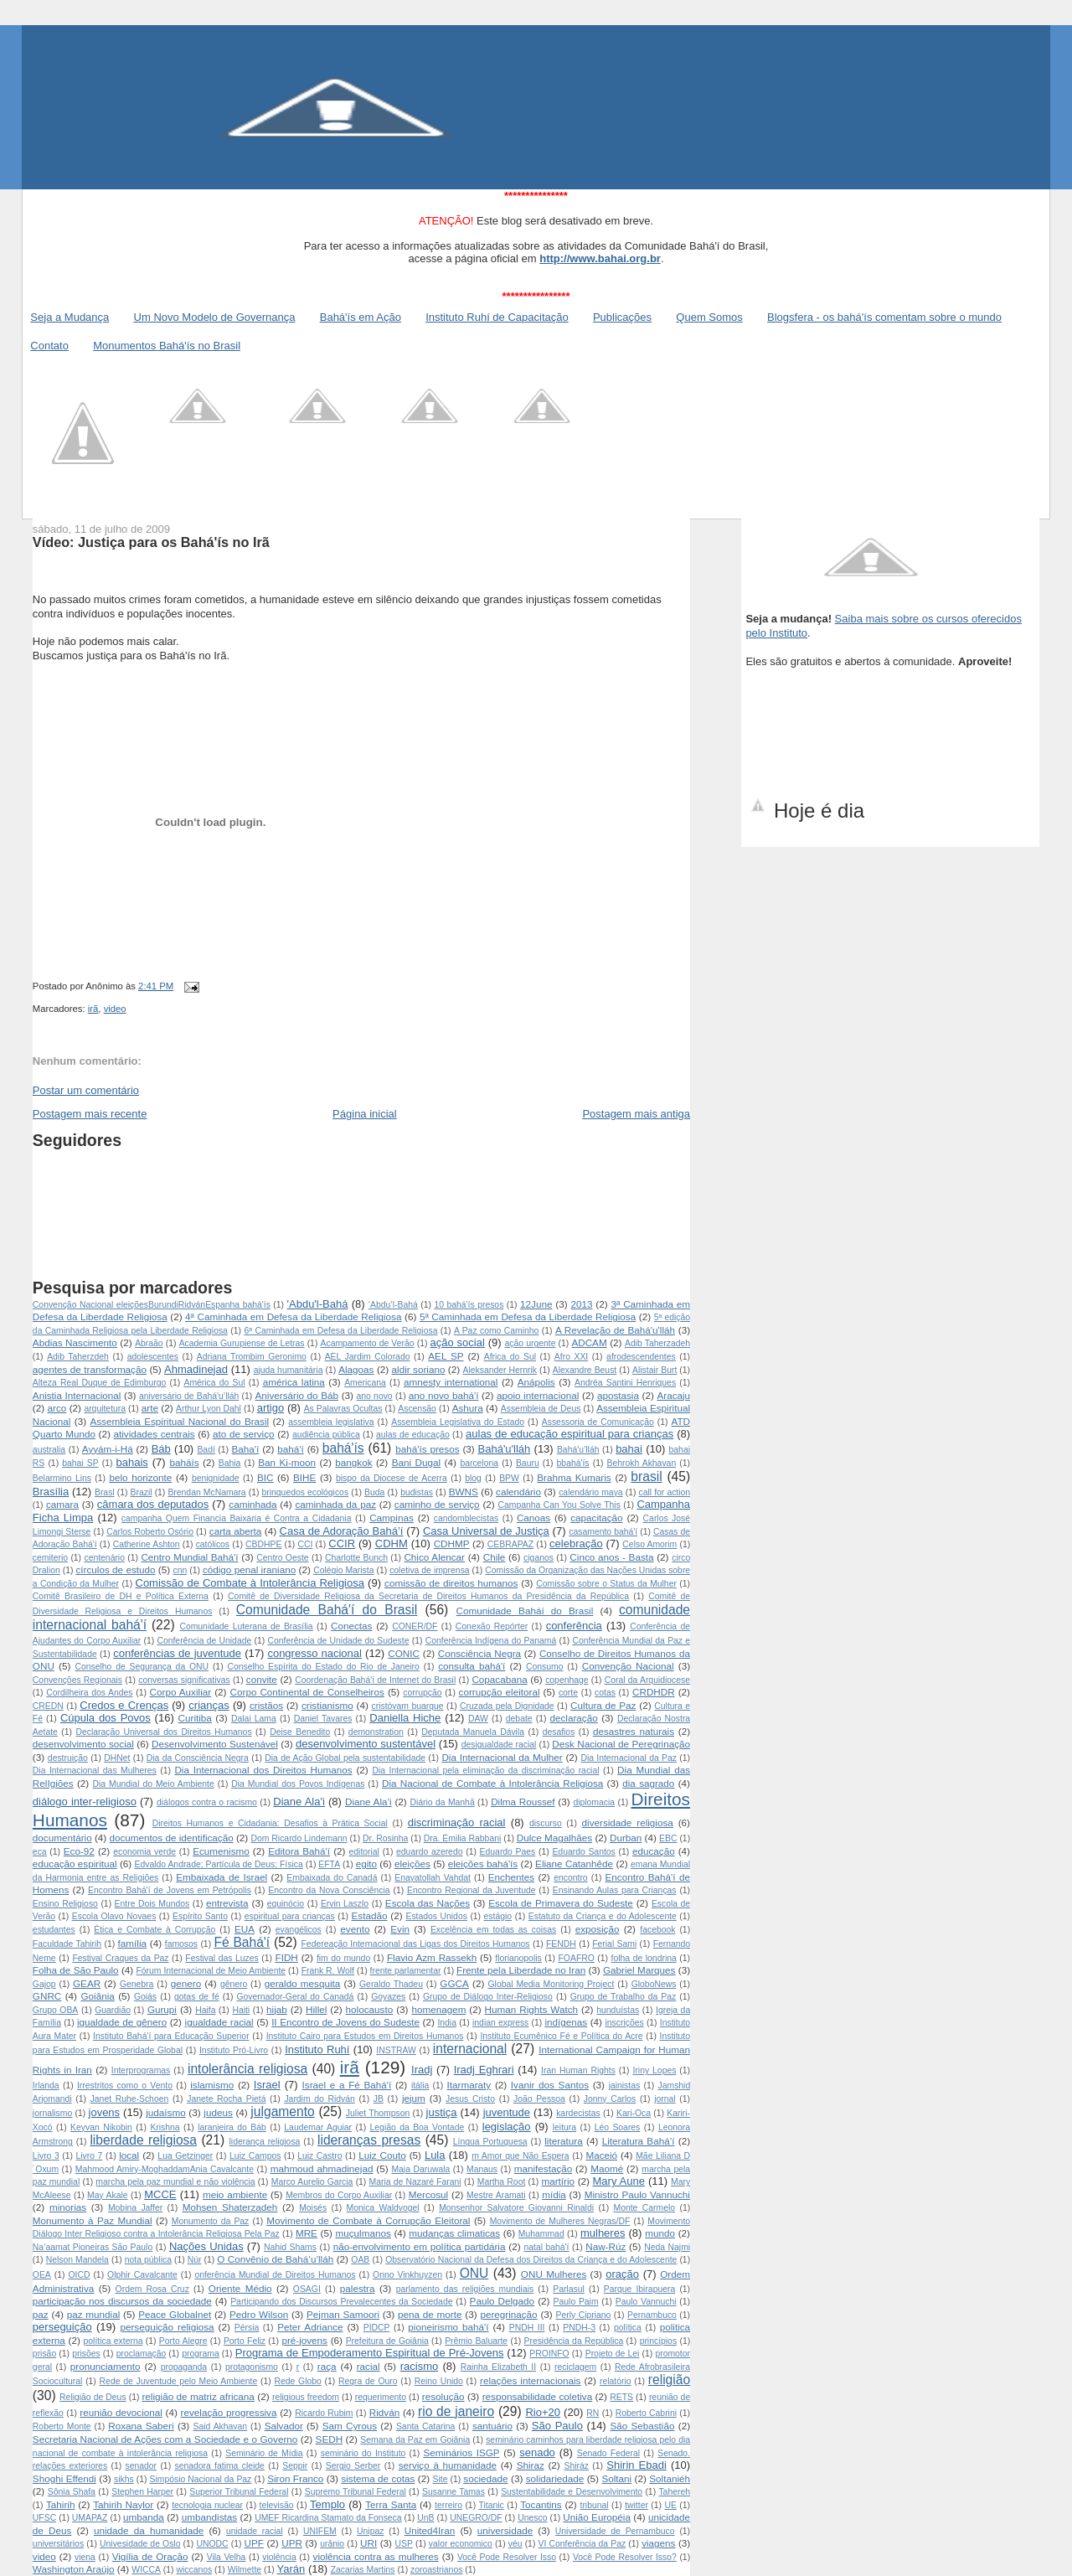 The height and width of the screenshot is (2576, 1072). Describe the element at coordinates (304, 1477) in the screenshot. I see `BIHE` at that location.